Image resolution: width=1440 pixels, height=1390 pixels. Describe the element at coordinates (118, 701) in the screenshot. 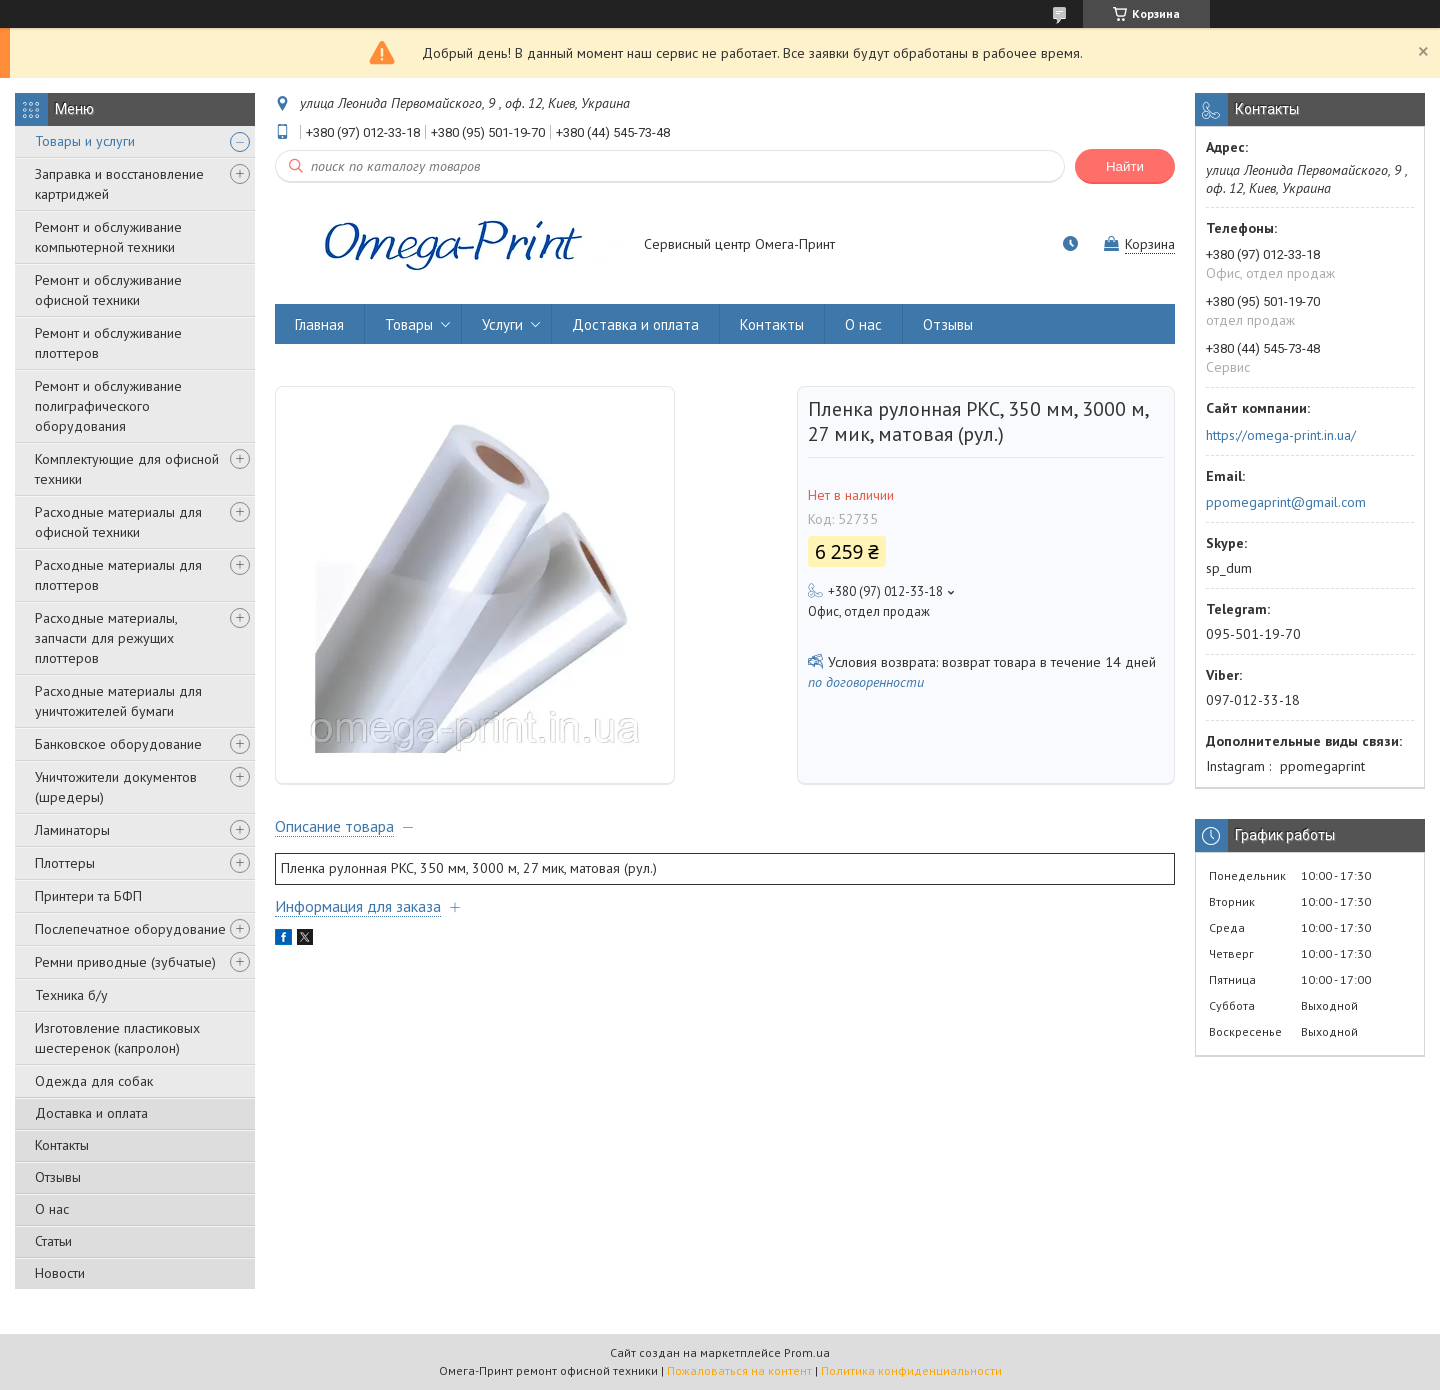

I see `Расходные материалы для уничтожителей бумаги` at that location.